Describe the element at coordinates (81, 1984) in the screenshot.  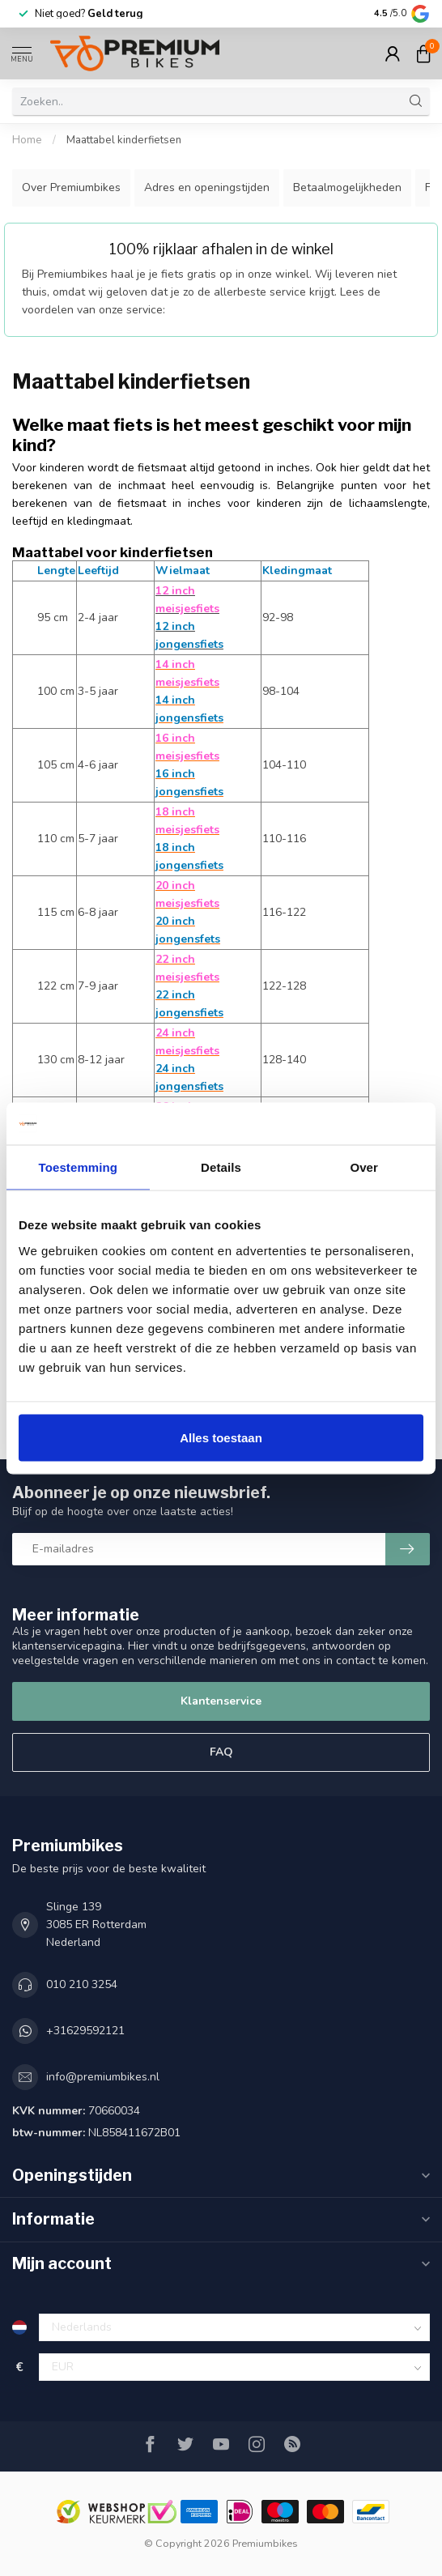
I see `010 210 3254` at that location.